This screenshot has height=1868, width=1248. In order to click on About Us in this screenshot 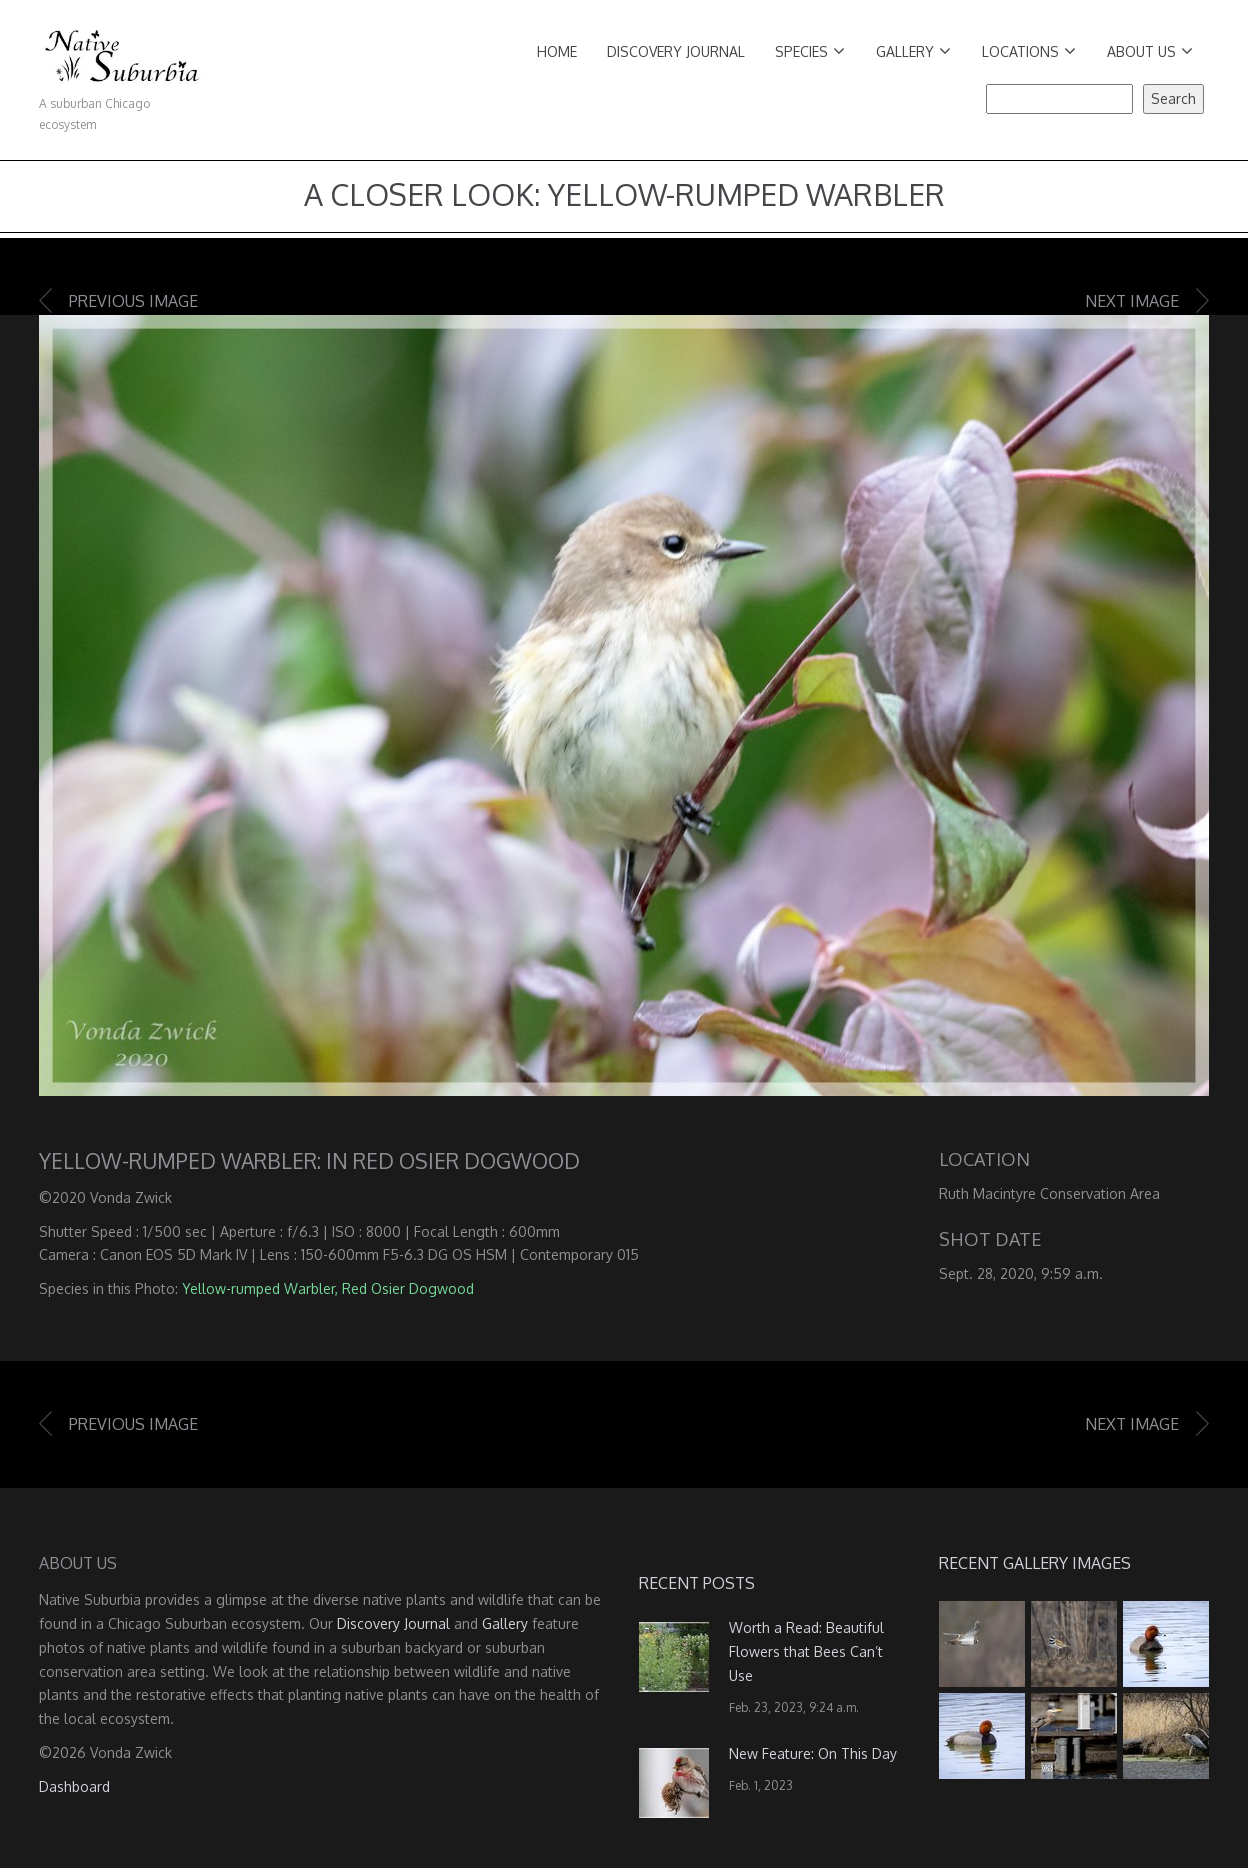, I will do `click(1150, 51)`.